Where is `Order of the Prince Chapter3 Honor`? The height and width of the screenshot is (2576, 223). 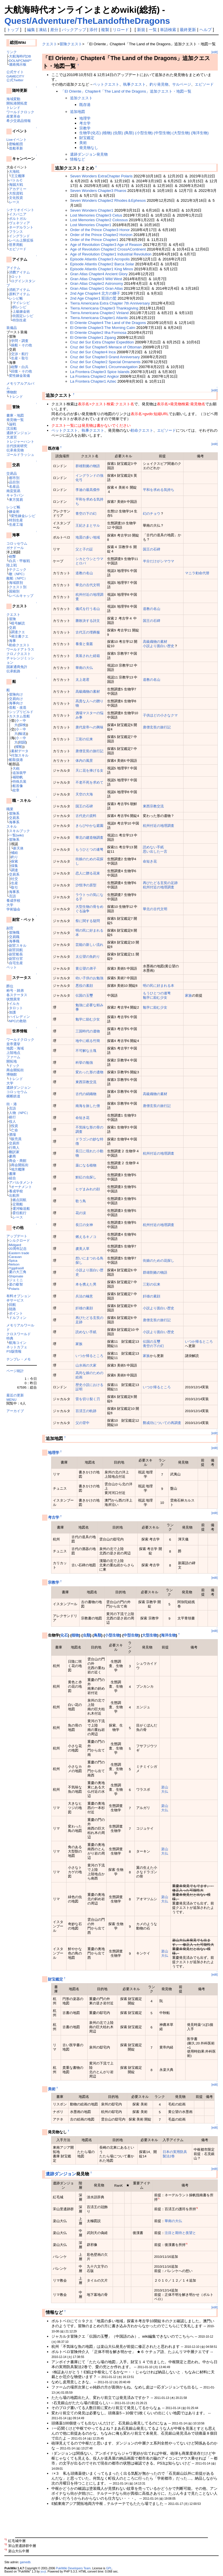
Order of the Prince Chapter3 Honor is located at coordinates (100, 230).